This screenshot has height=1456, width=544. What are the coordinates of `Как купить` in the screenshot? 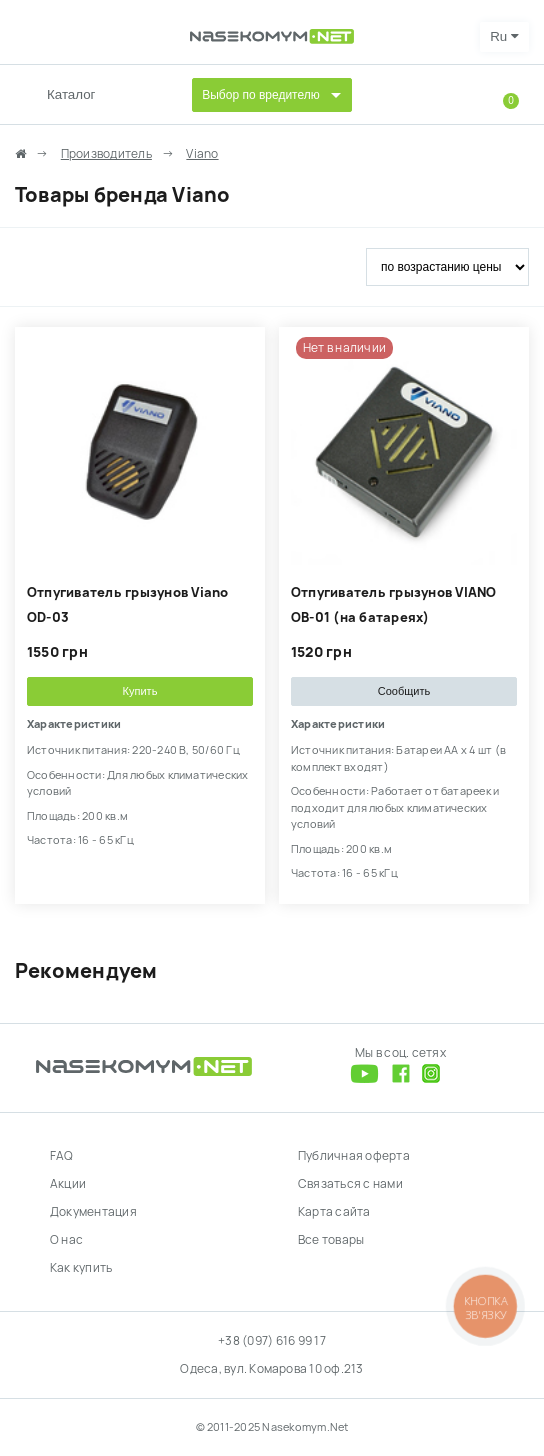 It's located at (81, 1268).